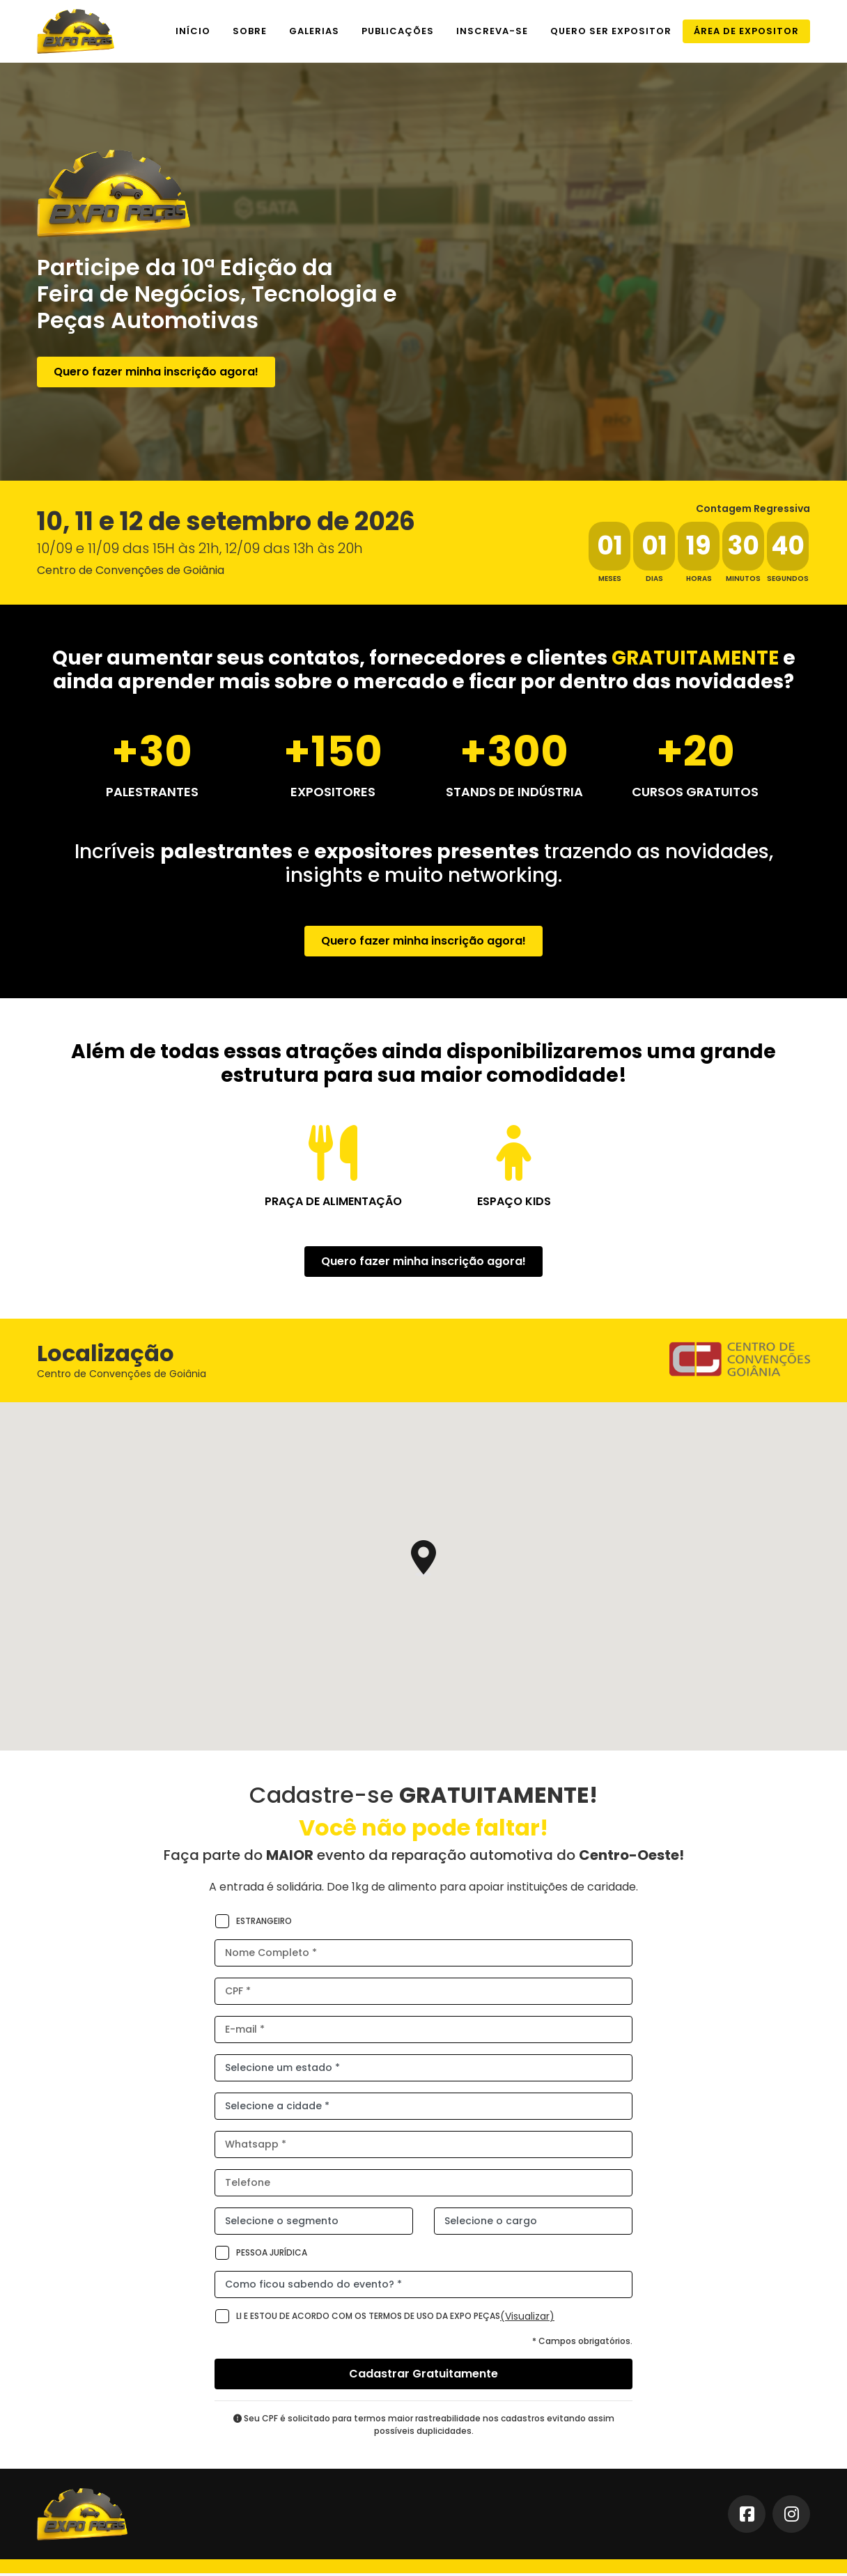 Image resolution: width=847 pixels, height=2576 pixels. I want to click on Área de Expositor, so click(746, 31).